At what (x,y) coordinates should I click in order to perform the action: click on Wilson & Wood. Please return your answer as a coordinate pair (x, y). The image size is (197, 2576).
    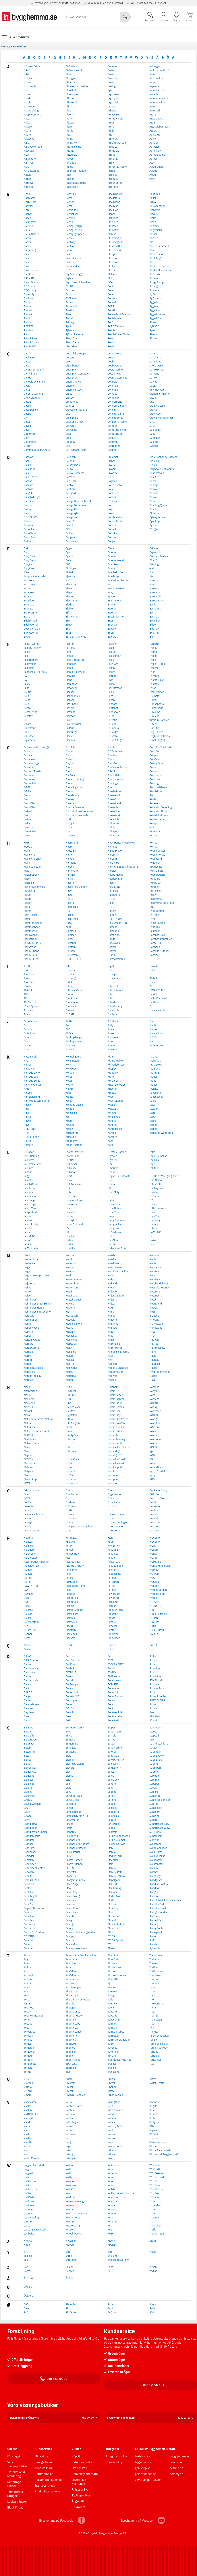
    Looking at the image, I should click on (116, 2197).